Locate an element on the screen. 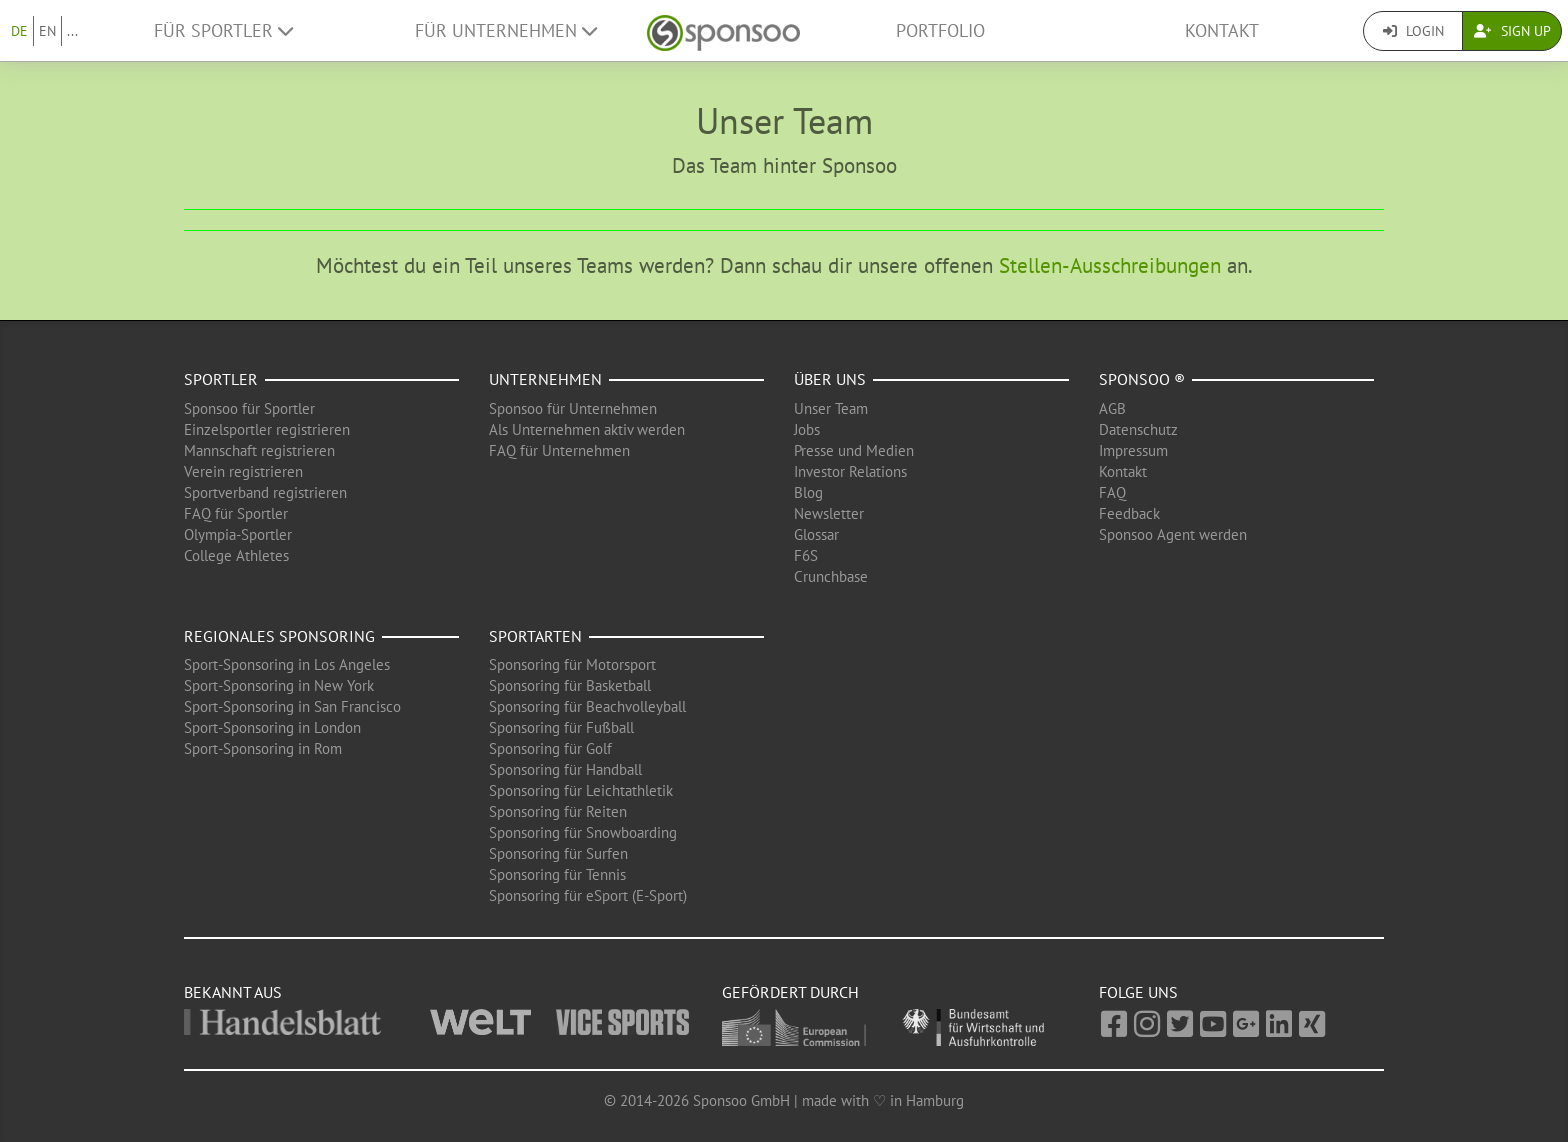 Image resolution: width=1568 pixels, height=1142 pixels. Sponsoring für Basketball is located at coordinates (570, 685).